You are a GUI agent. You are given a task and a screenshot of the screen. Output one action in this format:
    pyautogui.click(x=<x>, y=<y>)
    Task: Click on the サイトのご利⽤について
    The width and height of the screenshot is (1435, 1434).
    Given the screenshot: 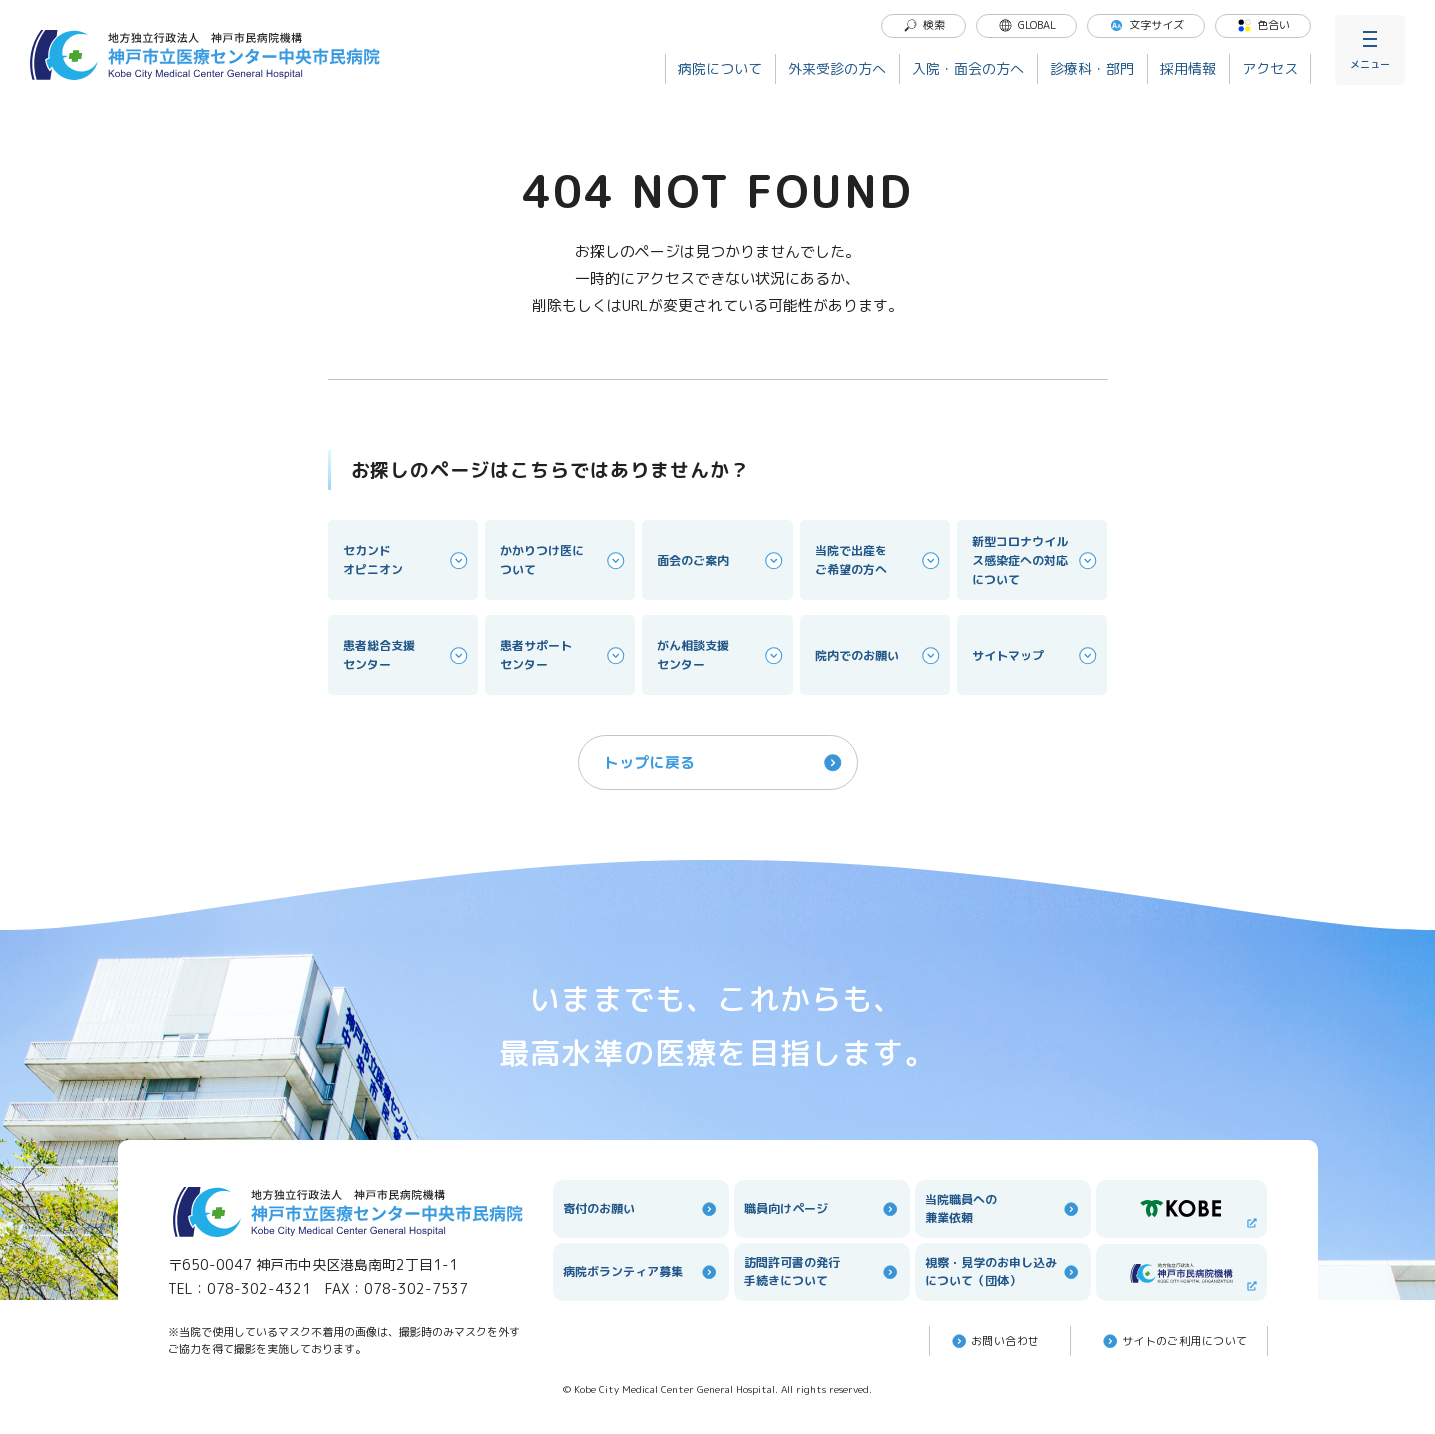 What is the action you would take?
    pyautogui.click(x=1174, y=1341)
    